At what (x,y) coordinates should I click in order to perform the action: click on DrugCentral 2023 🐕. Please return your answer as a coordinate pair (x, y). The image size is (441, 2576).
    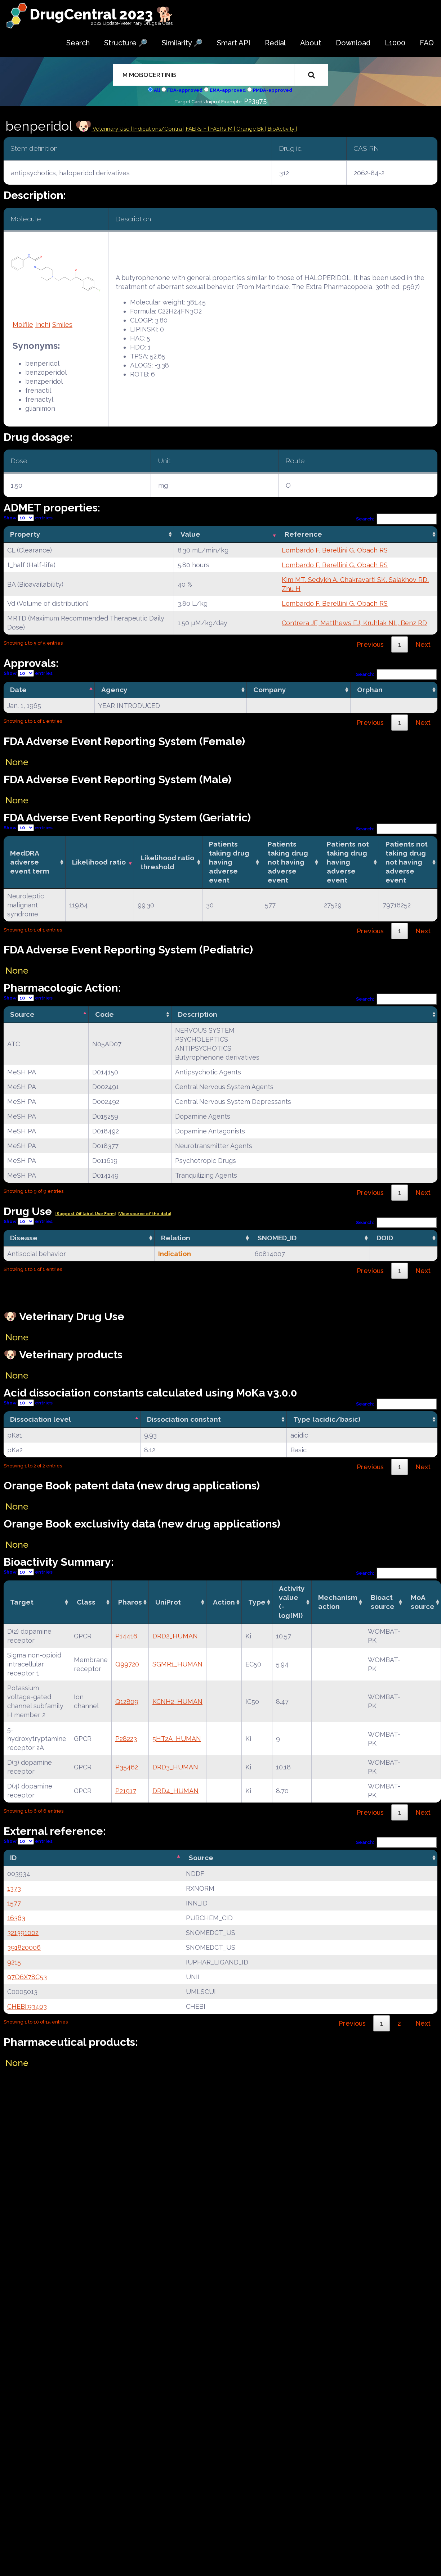
    Looking at the image, I should click on (102, 14).